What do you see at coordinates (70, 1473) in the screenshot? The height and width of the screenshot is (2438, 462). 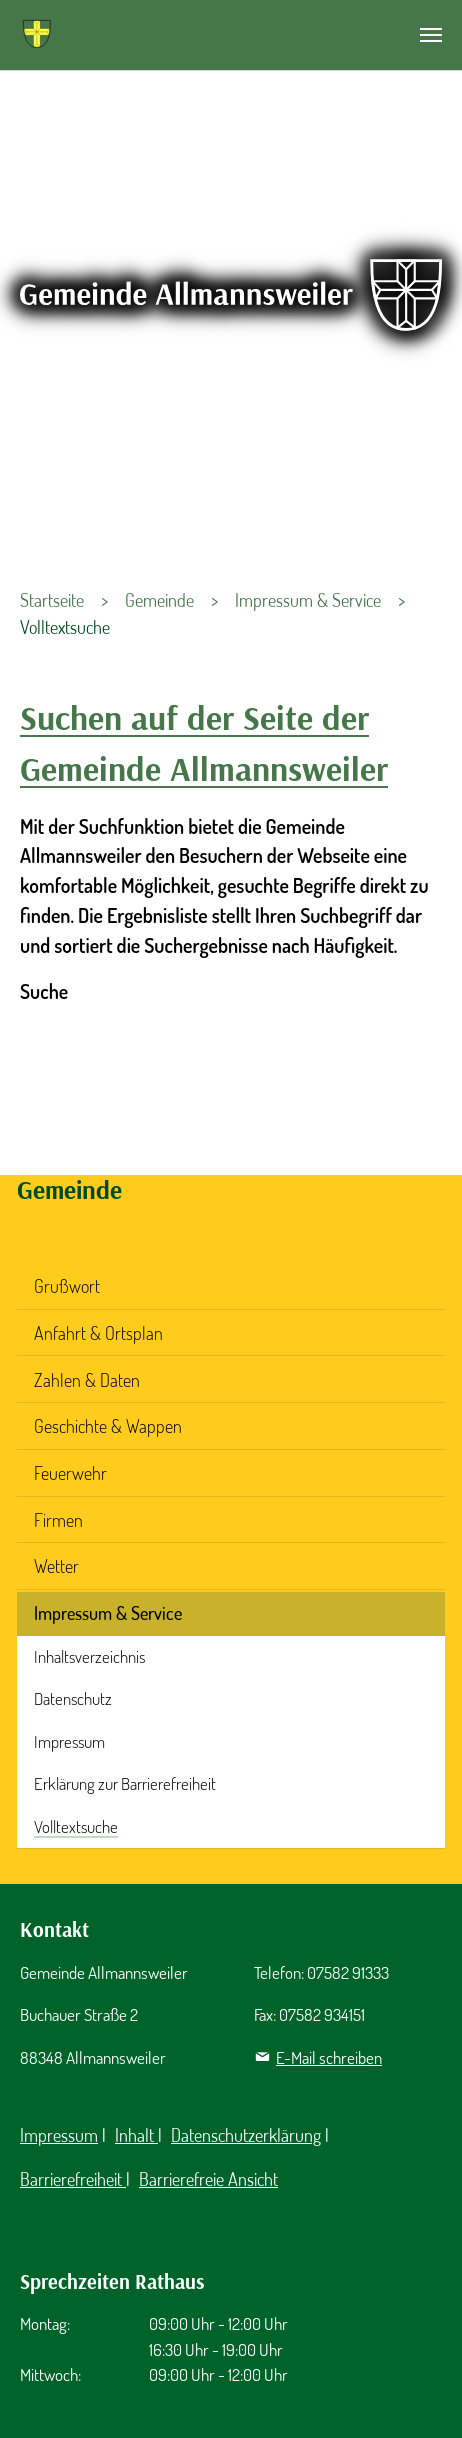 I see `Feuerwehr` at bounding box center [70, 1473].